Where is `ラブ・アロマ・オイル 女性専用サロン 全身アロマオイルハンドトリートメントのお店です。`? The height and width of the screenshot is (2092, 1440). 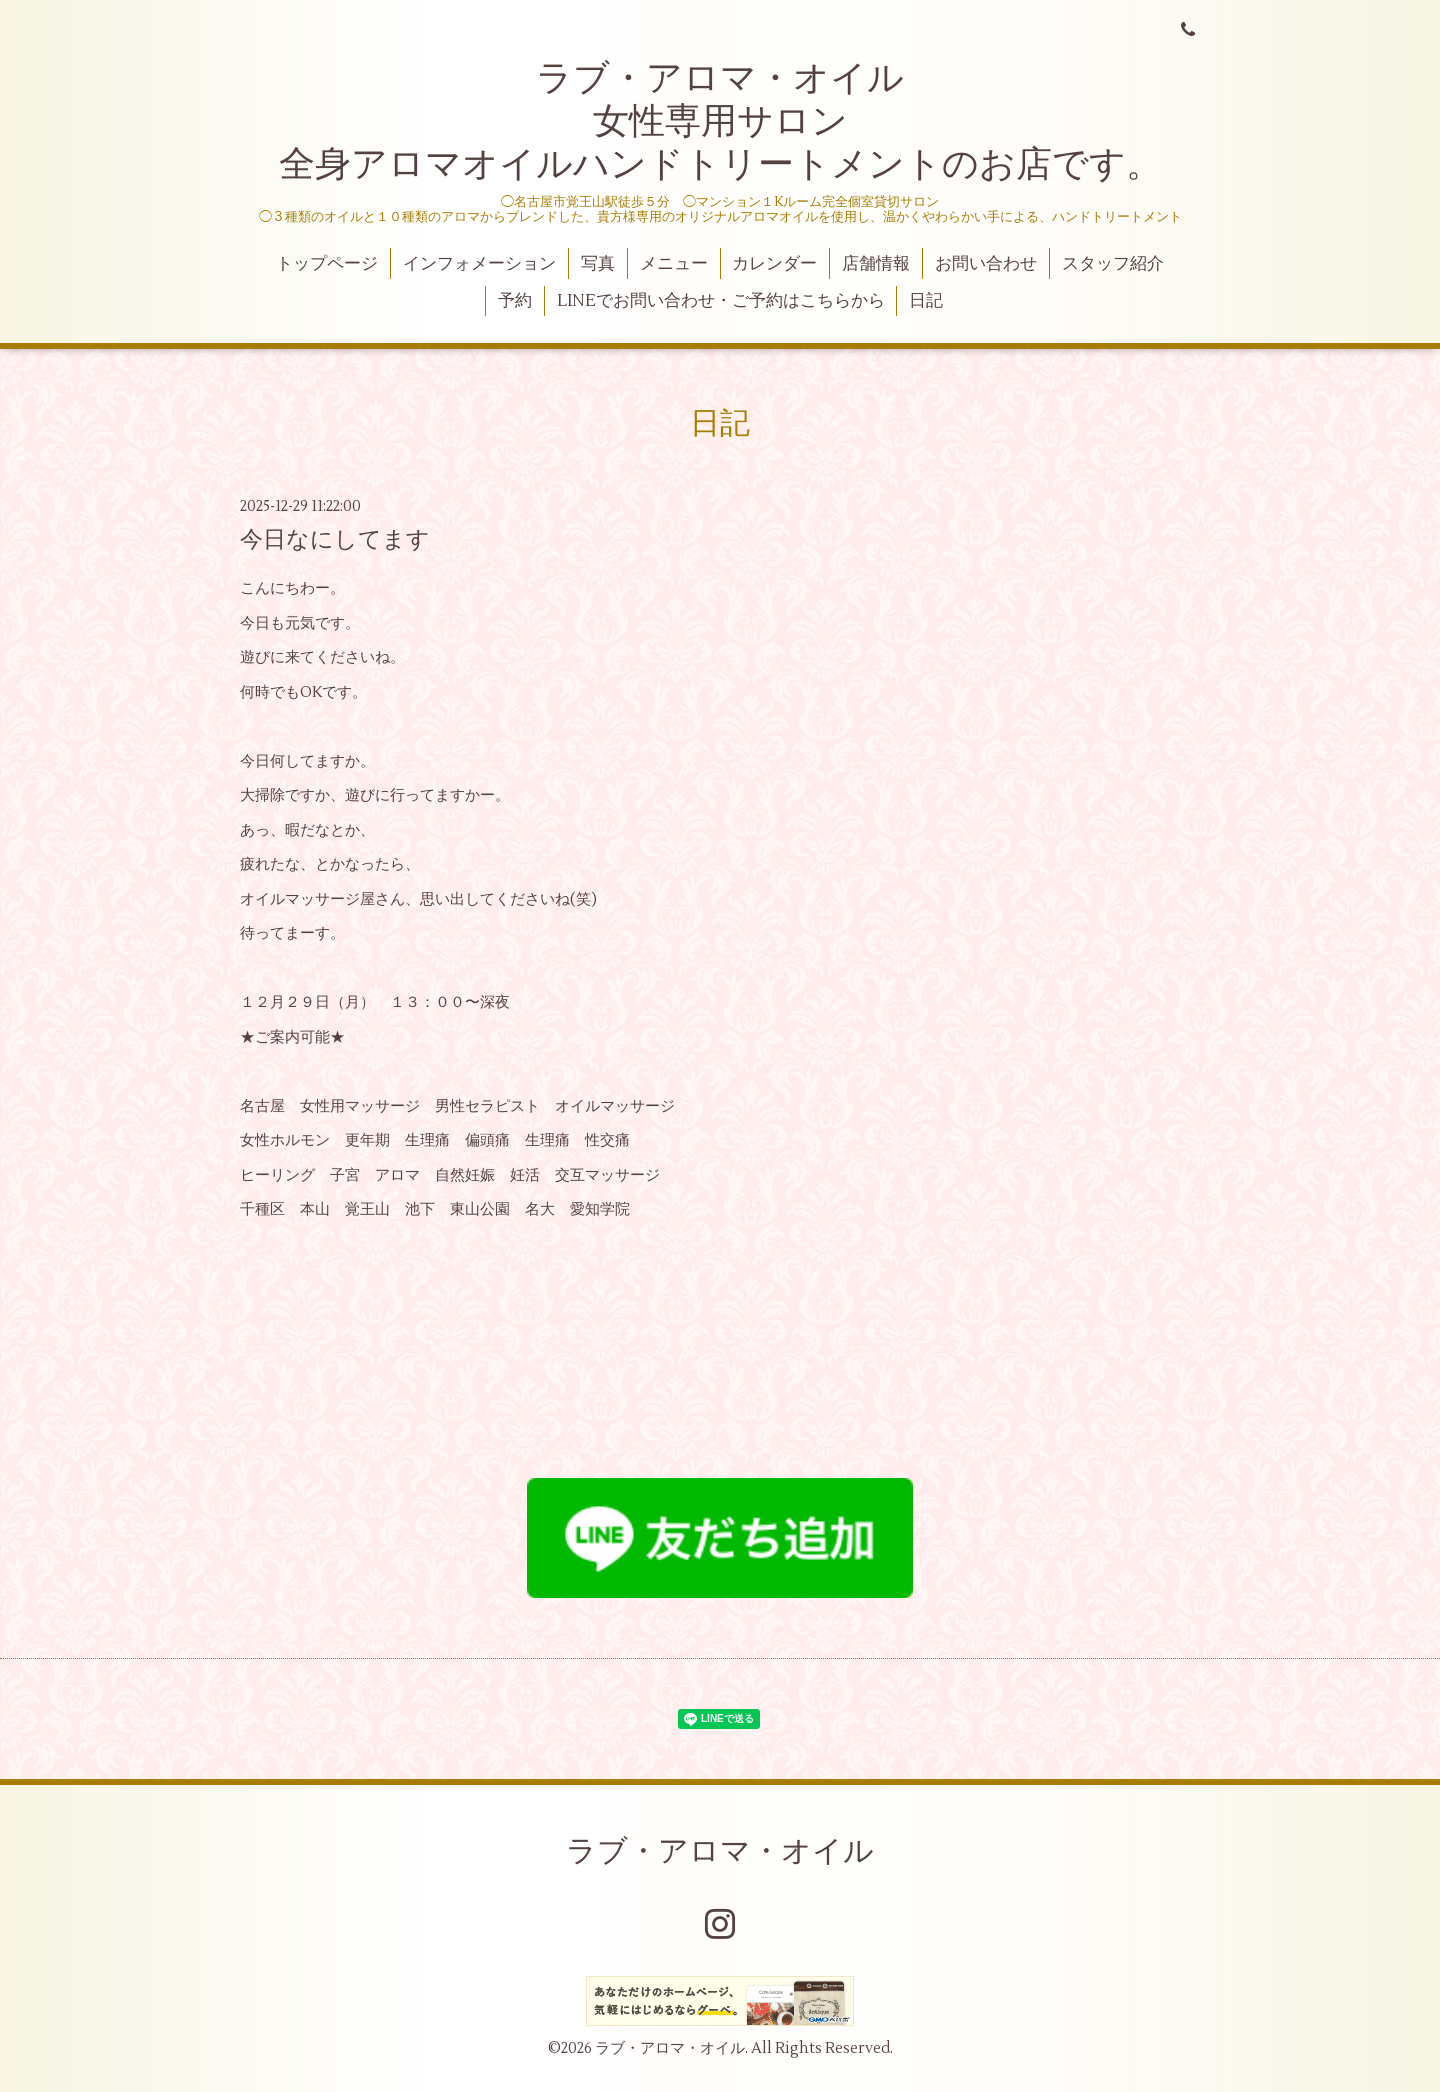 ラブ・アロマ・オイル 女性専用サロン 全身アロマオイルハンドトリートメントのお店です。 is located at coordinates (720, 122).